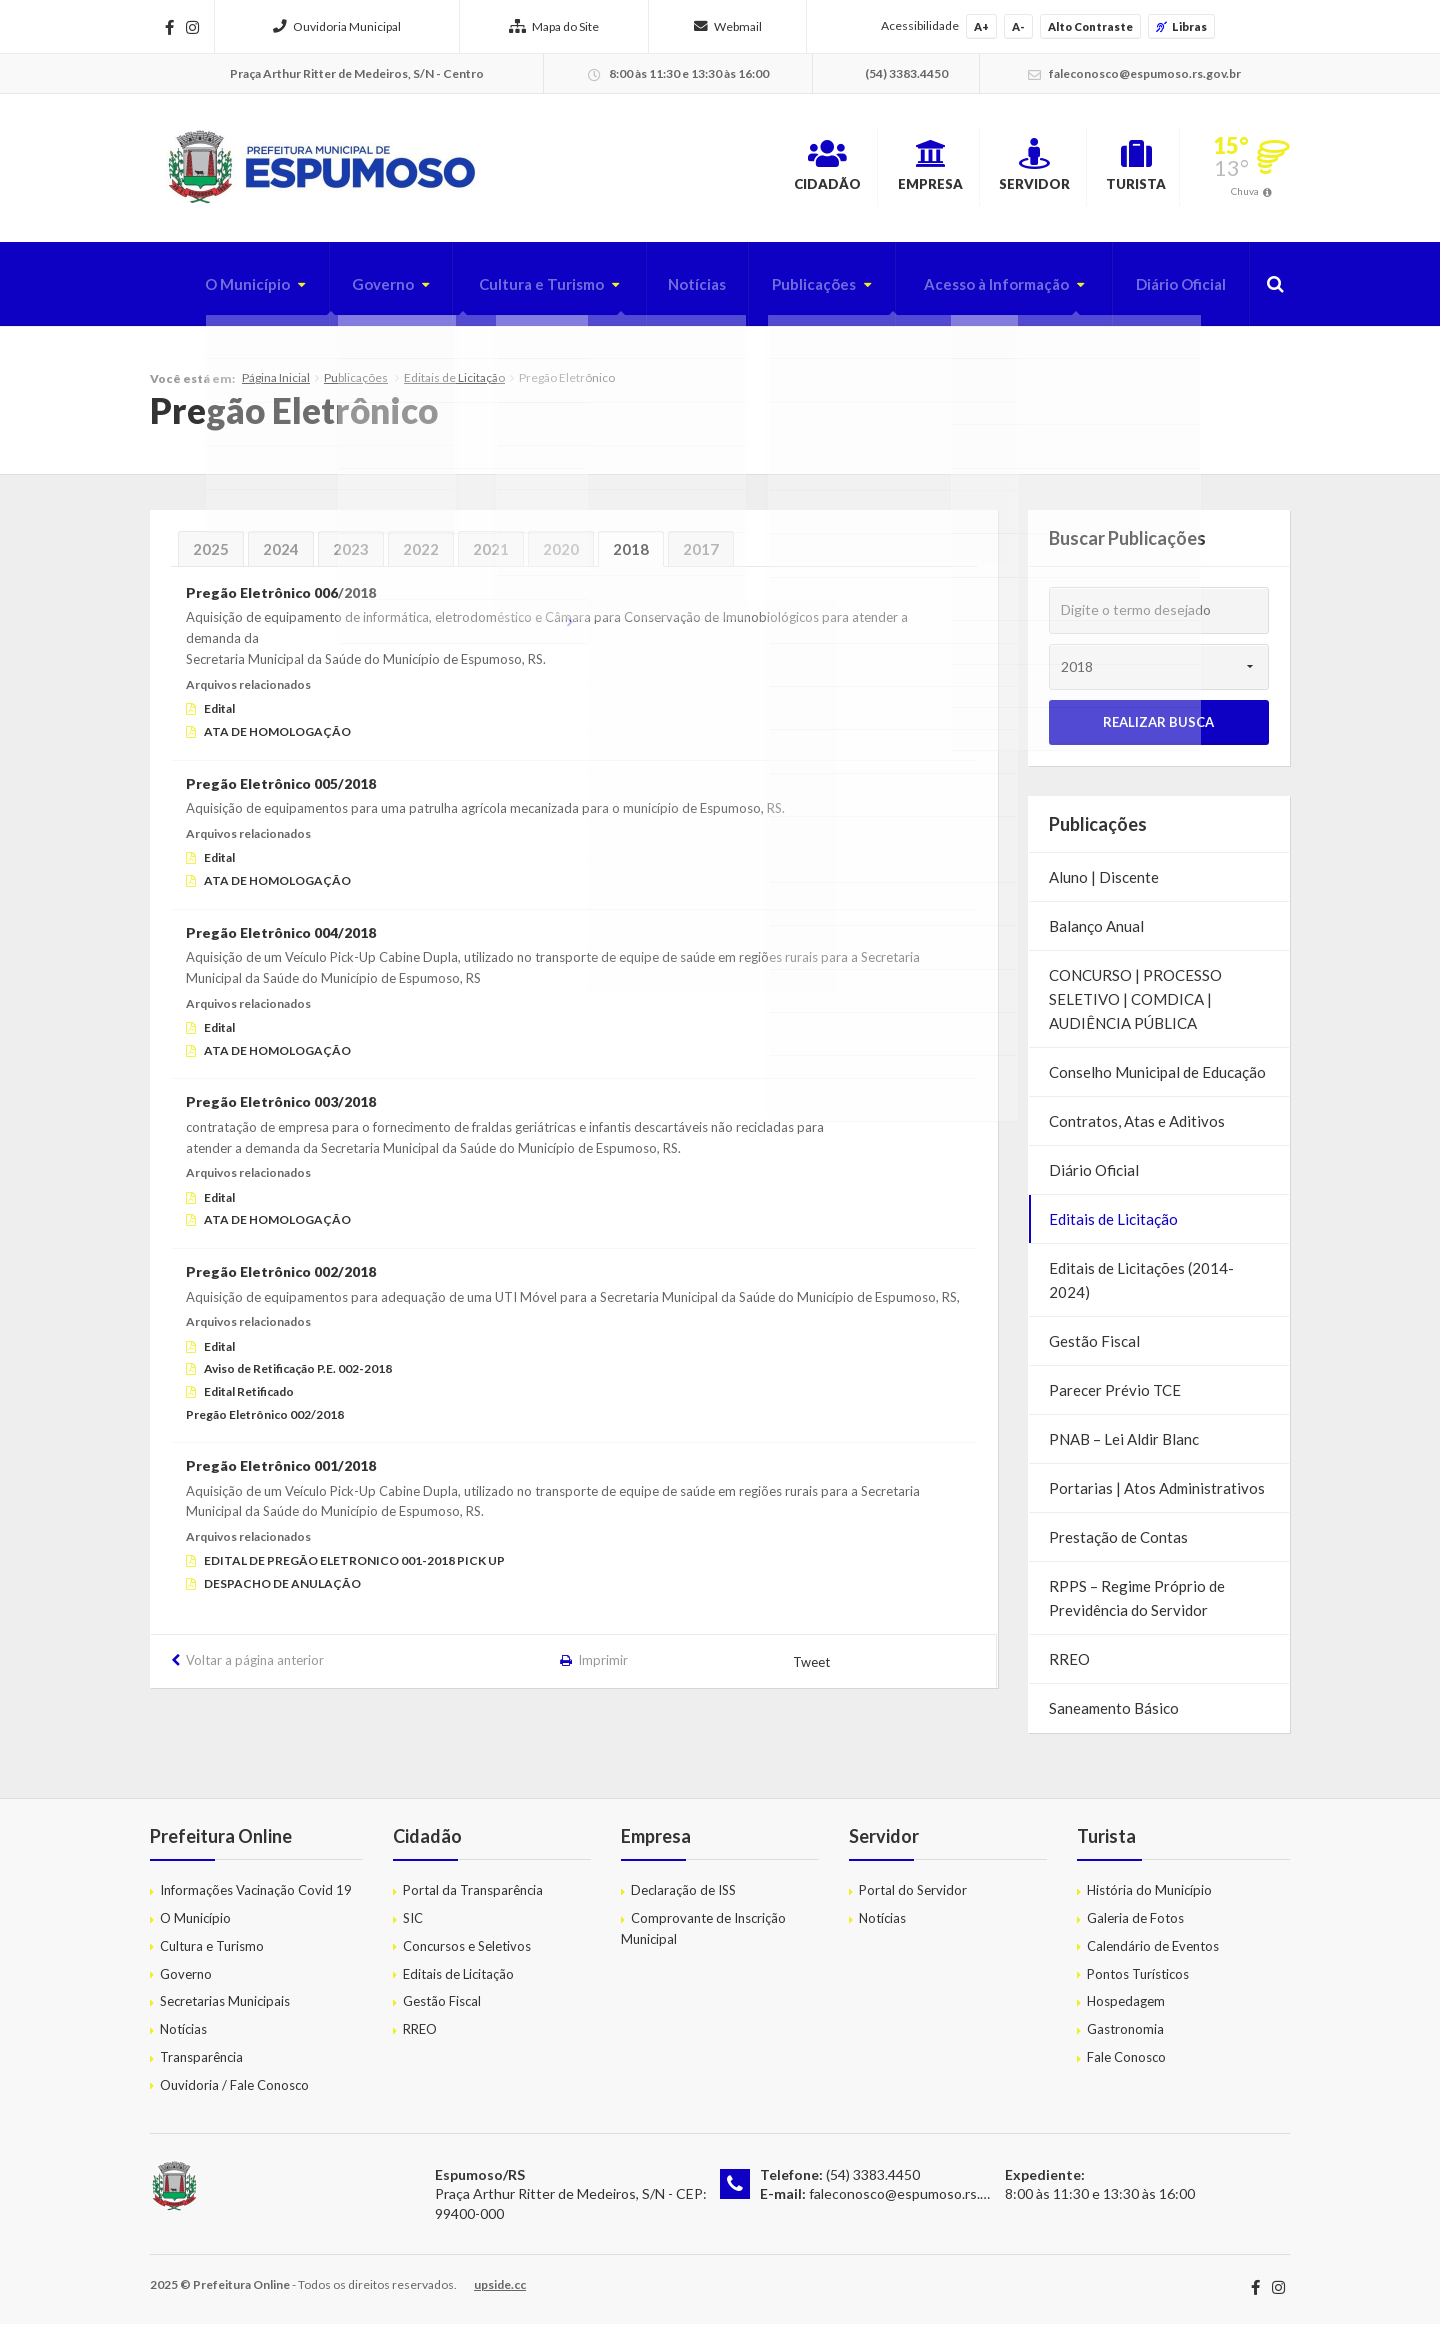  I want to click on Ouvidoria / Fale Conosco, so click(234, 2092).